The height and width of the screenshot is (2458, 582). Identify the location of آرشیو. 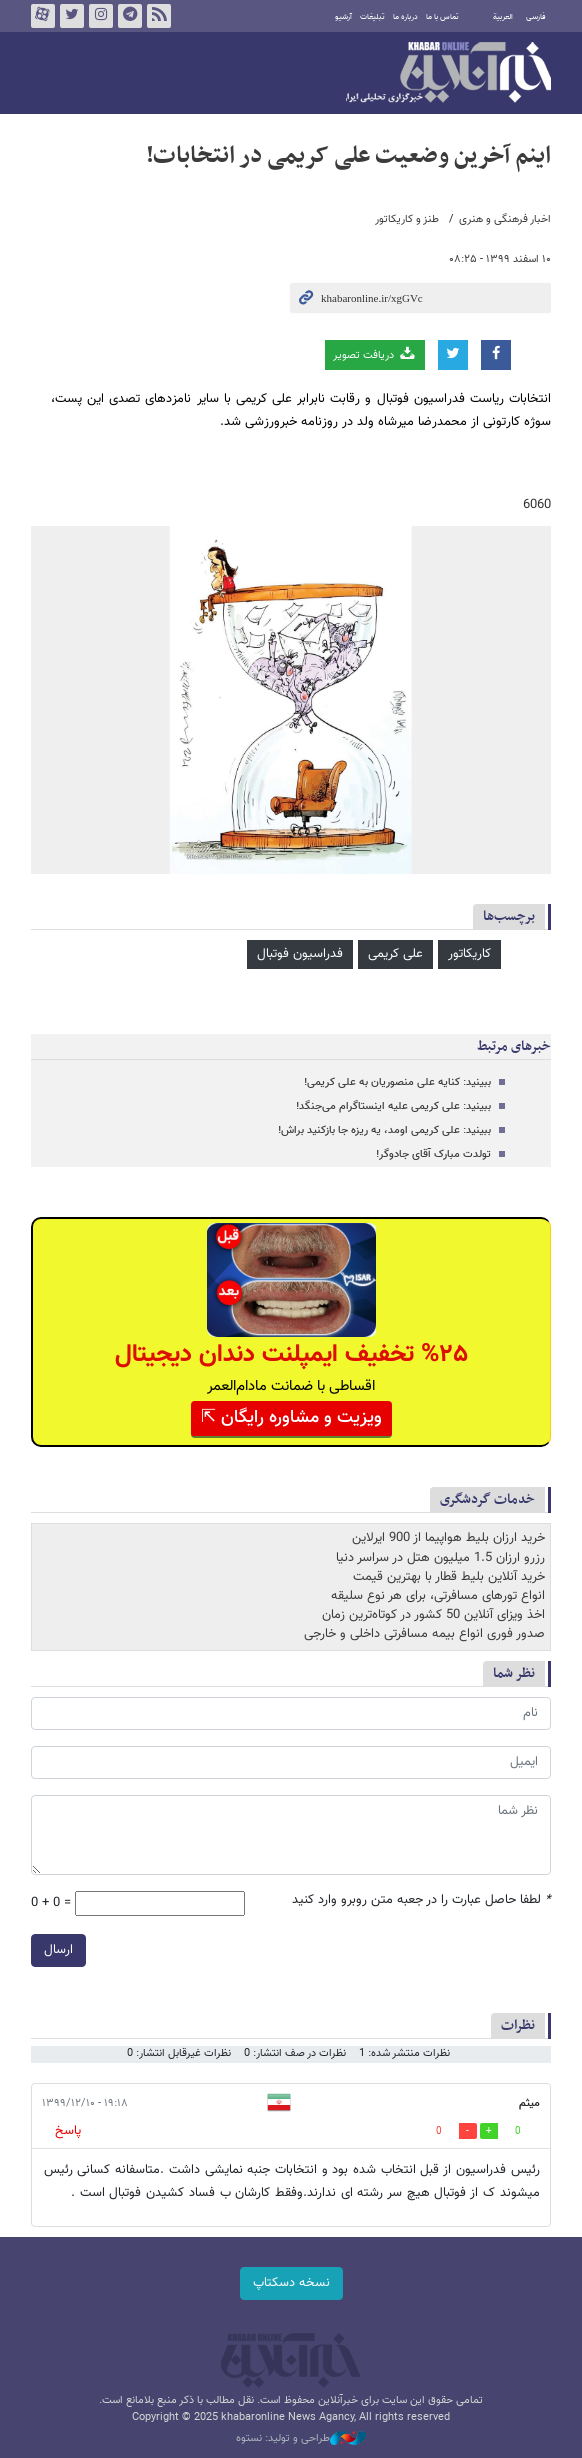
(343, 17).